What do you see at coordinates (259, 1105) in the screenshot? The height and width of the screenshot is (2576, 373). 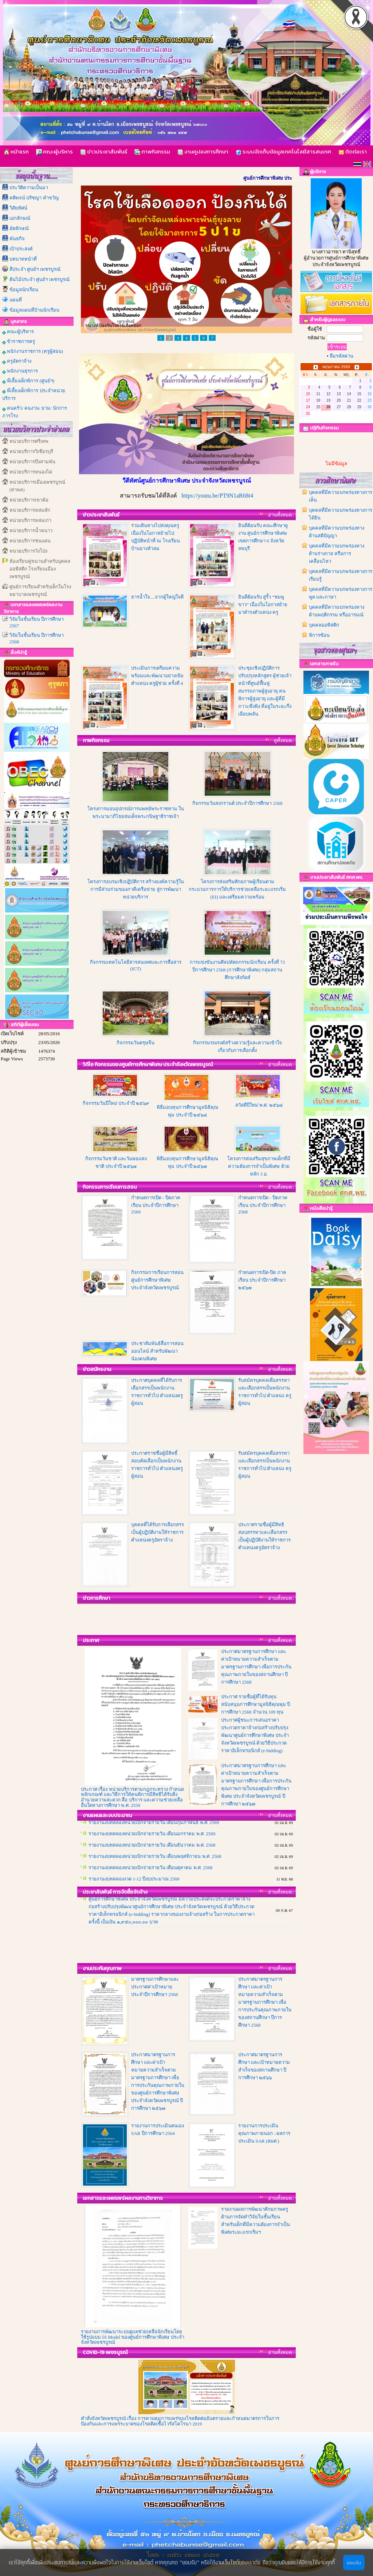 I see `สวัสดีปีใหม่ พ.ศ. ๒๕๖๘` at bounding box center [259, 1105].